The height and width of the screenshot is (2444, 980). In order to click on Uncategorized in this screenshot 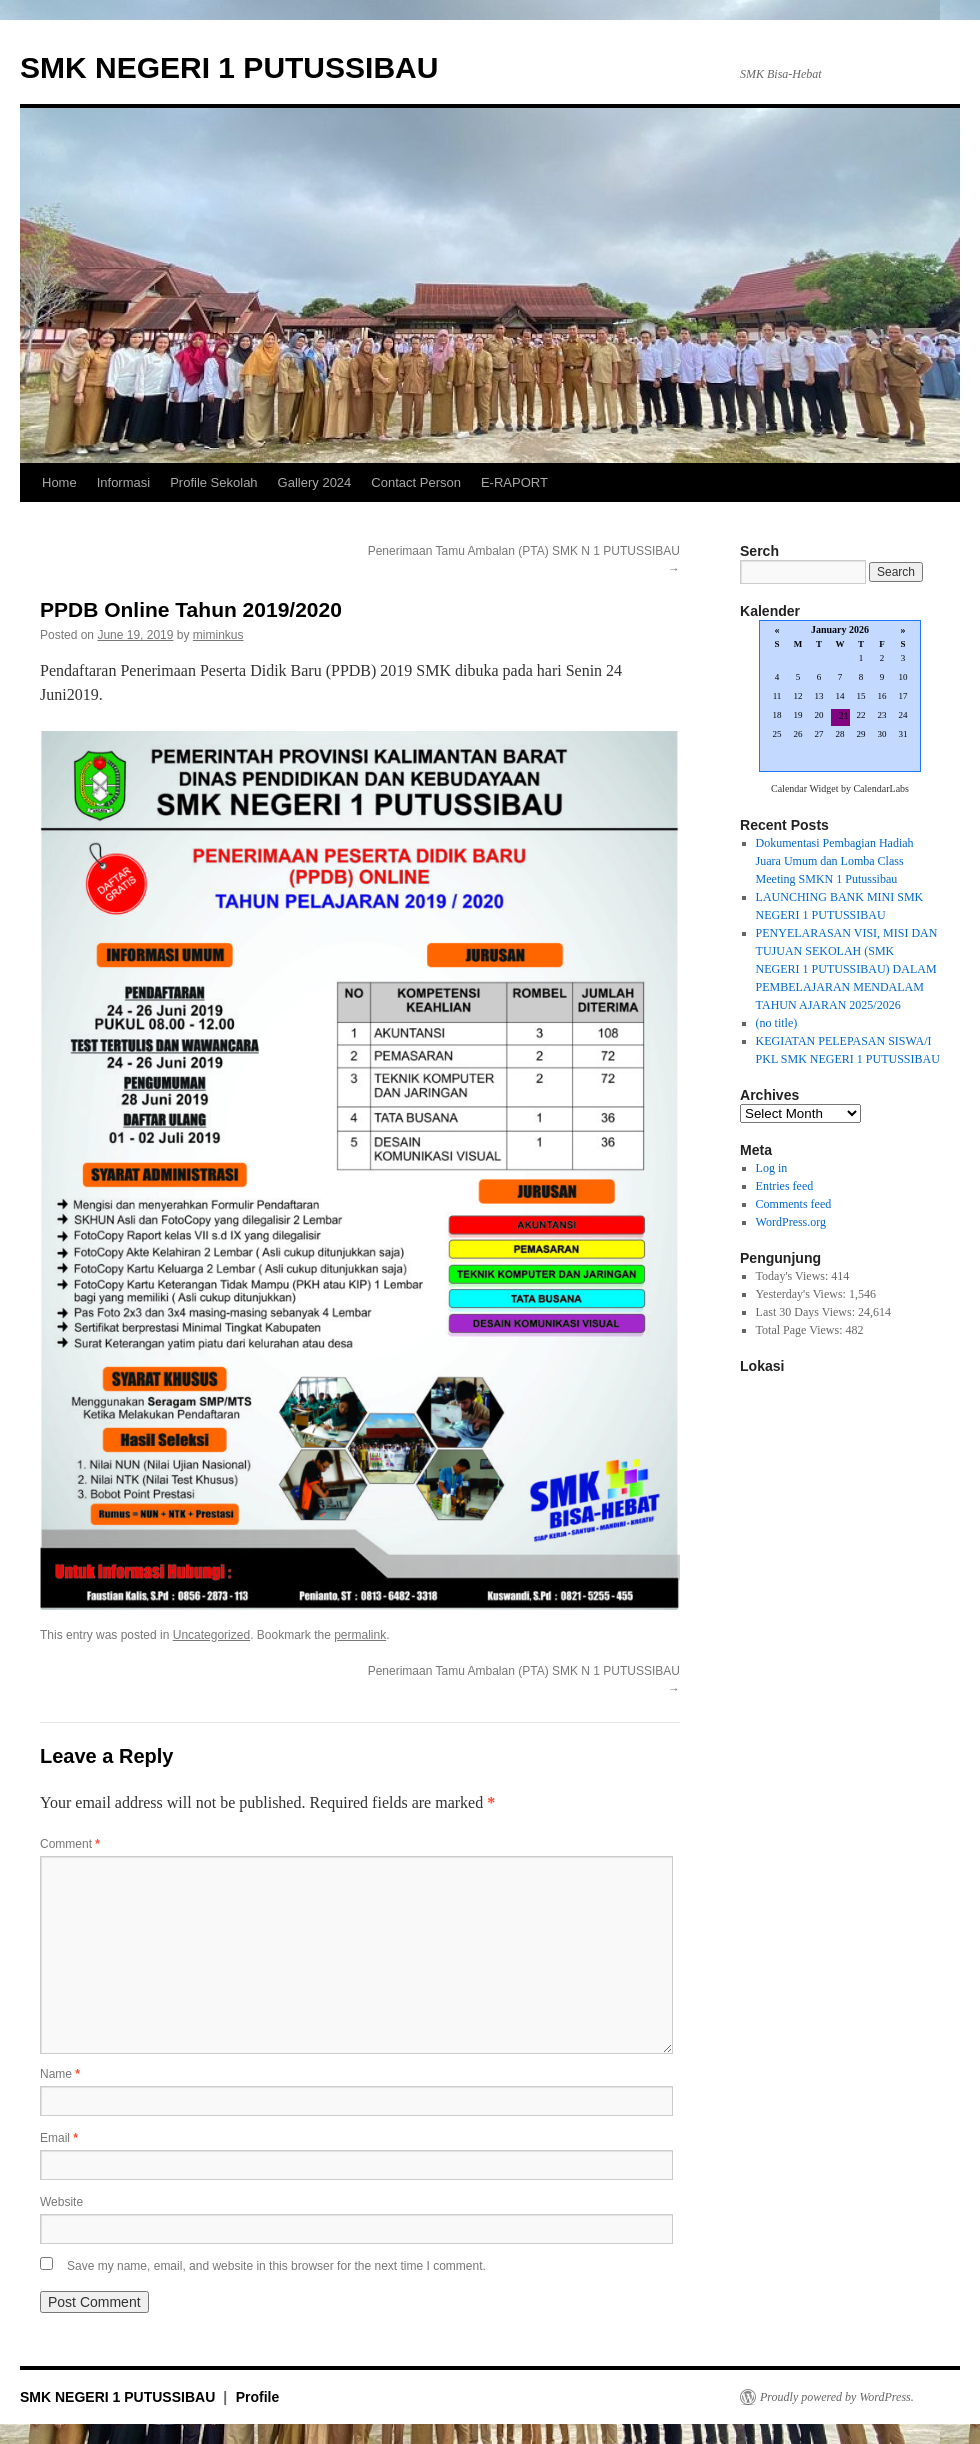, I will do `click(211, 1635)`.